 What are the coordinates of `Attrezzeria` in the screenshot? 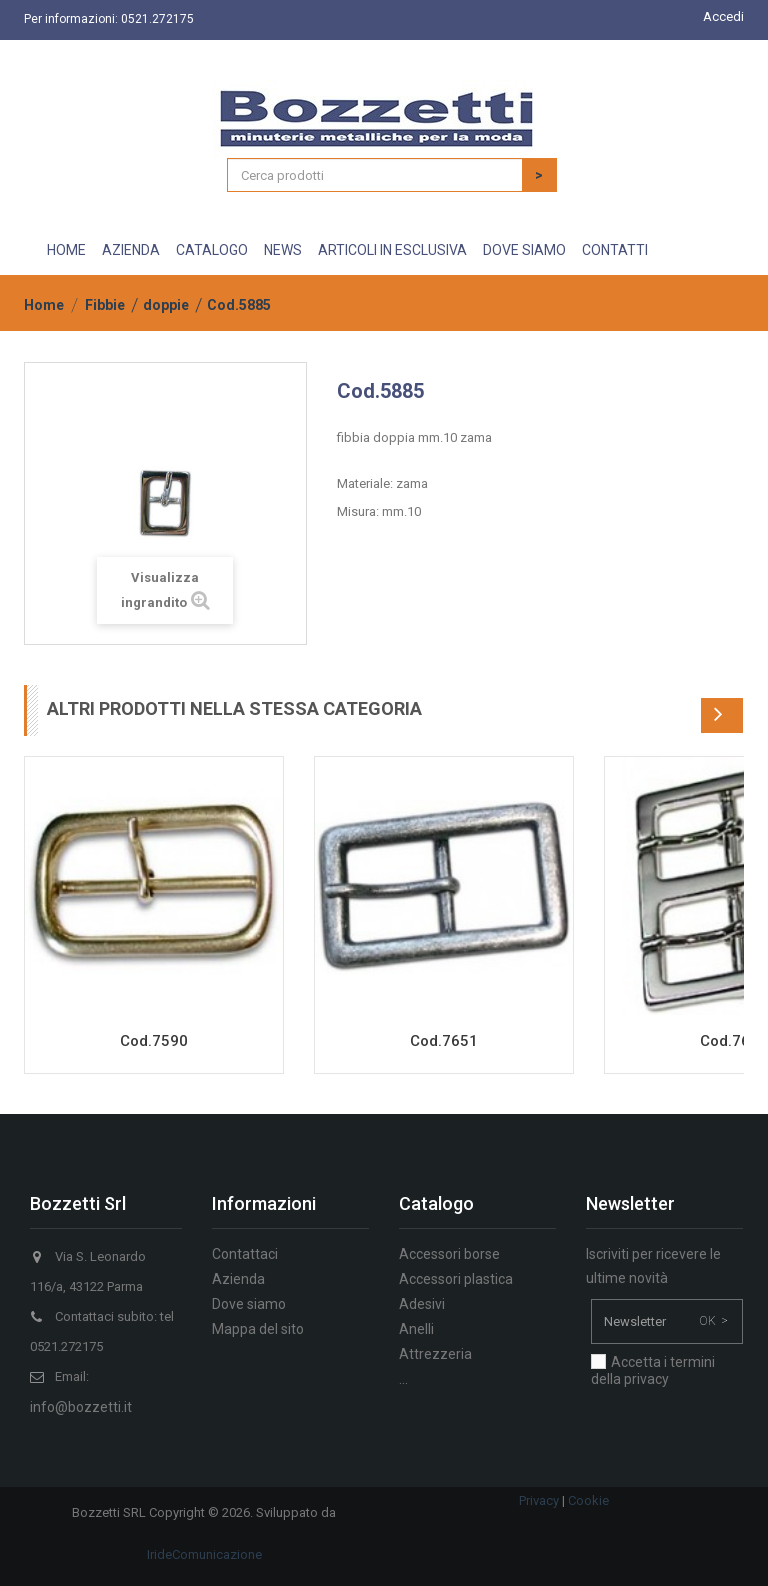 It's located at (435, 1354).